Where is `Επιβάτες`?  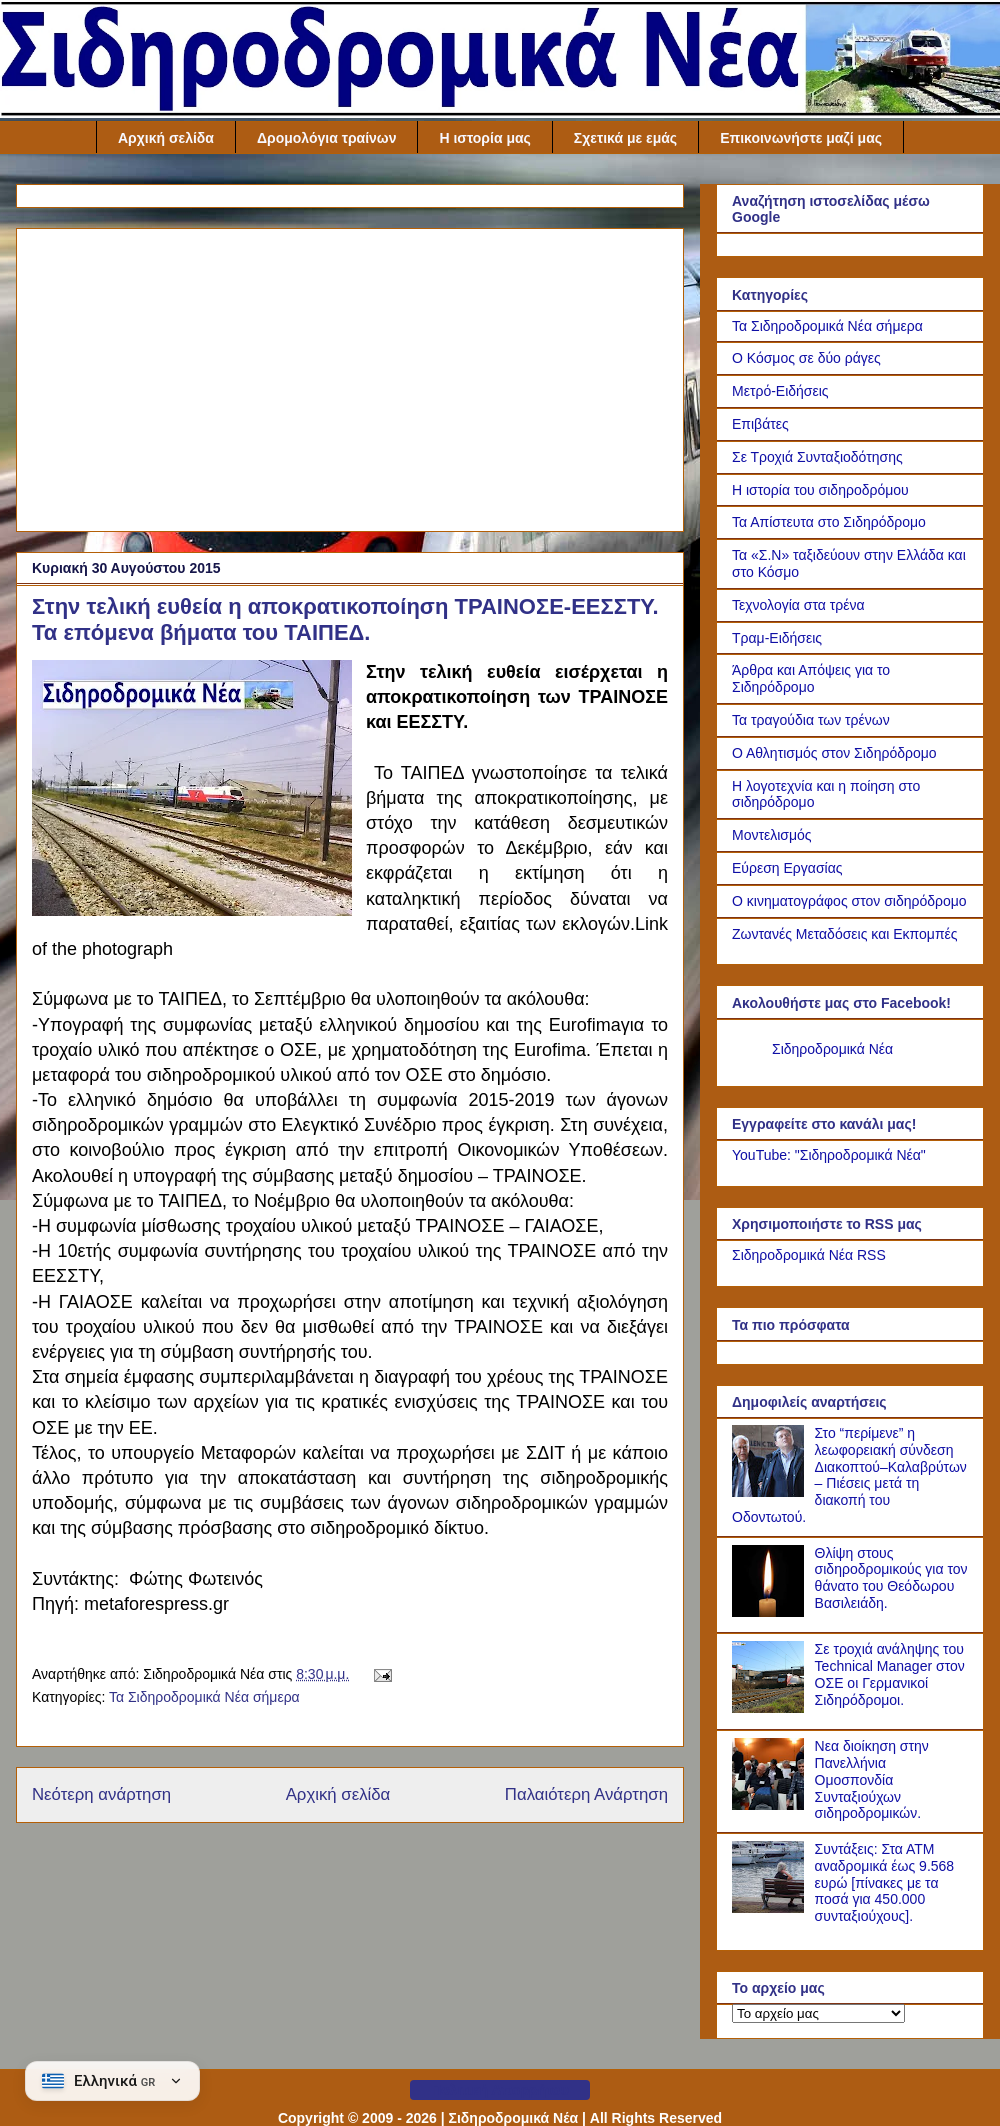
Επιβάτες is located at coordinates (760, 424).